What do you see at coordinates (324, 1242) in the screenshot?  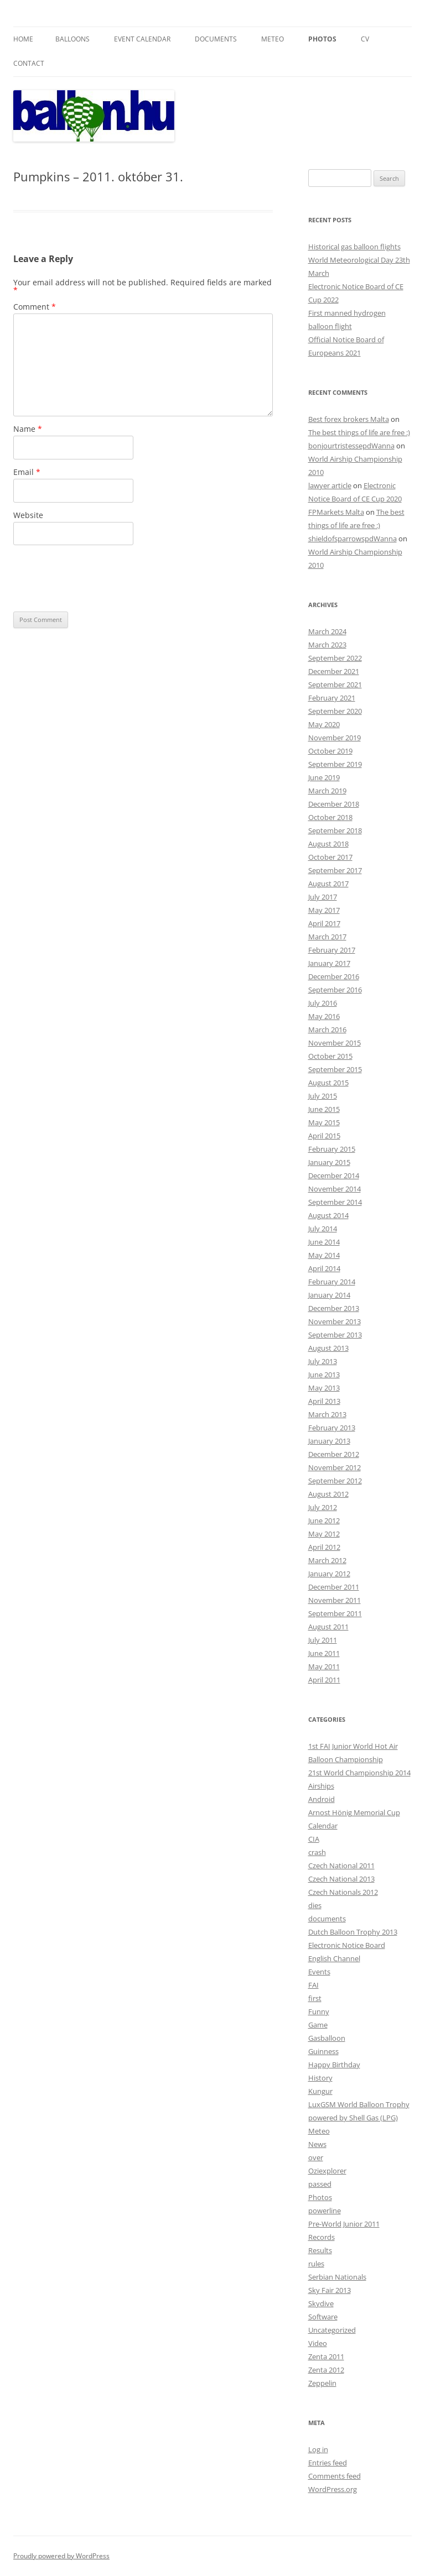 I see `June 2014` at bounding box center [324, 1242].